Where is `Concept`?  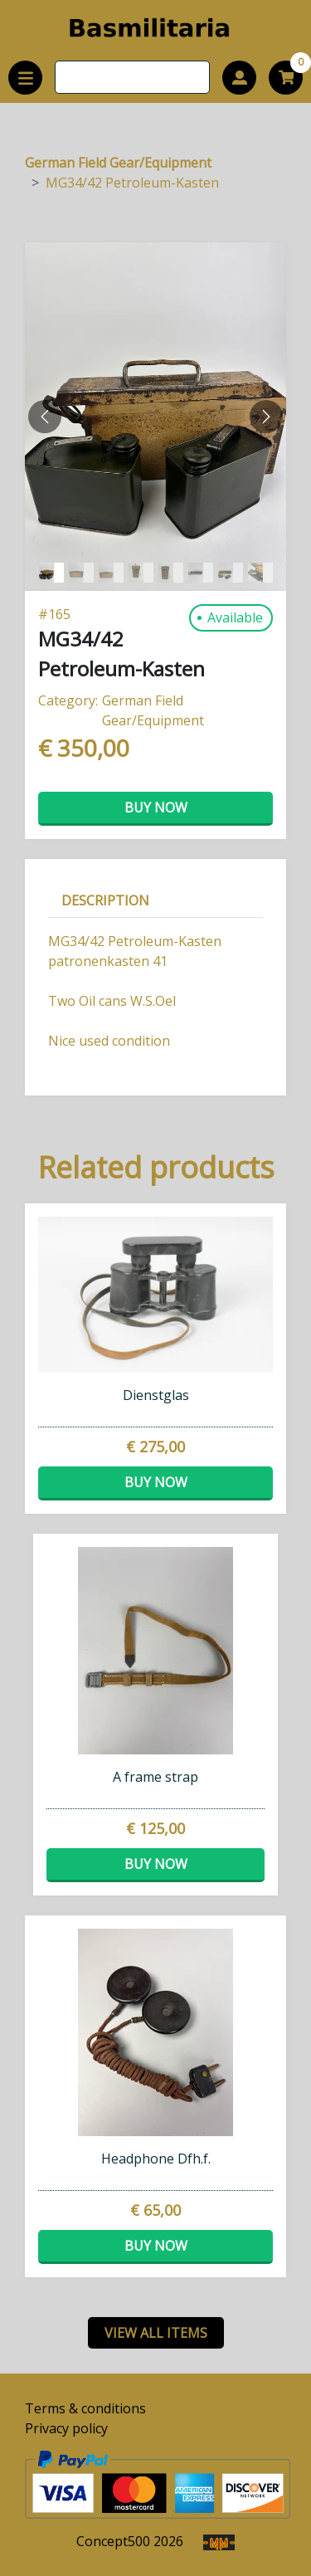 Concept is located at coordinates (113, 2541).